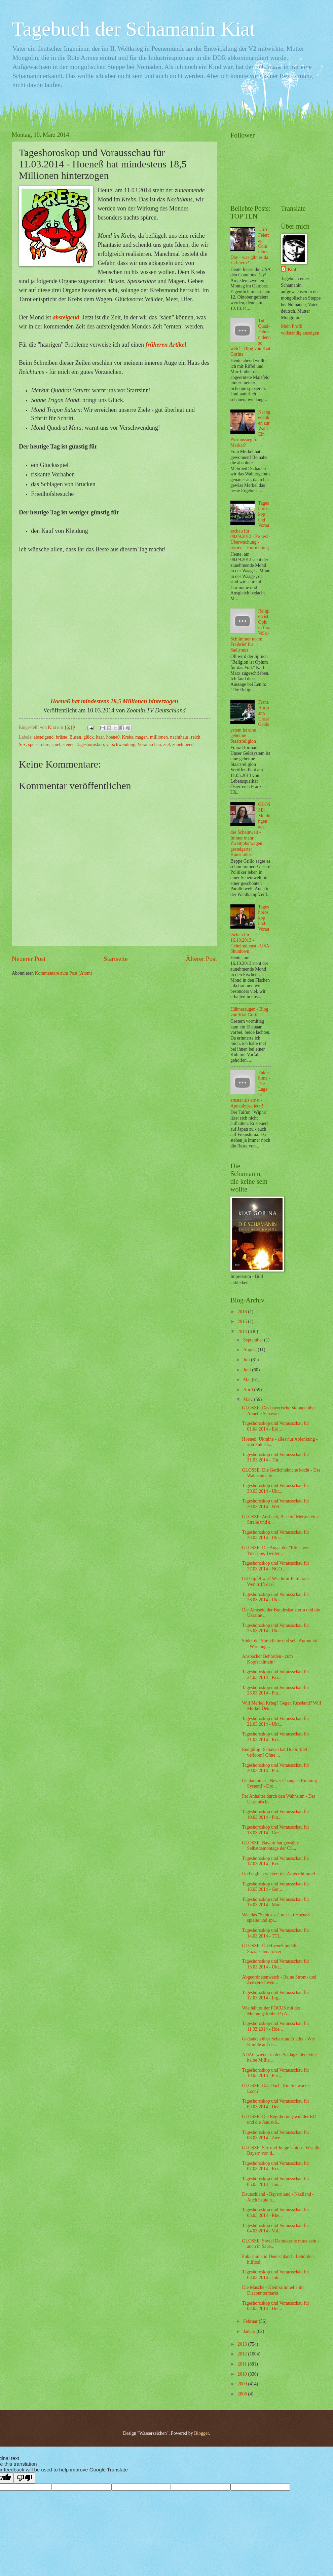 The width and height of the screenshot is (333, 2576). I want to click on absteigend, so click(66, 317).